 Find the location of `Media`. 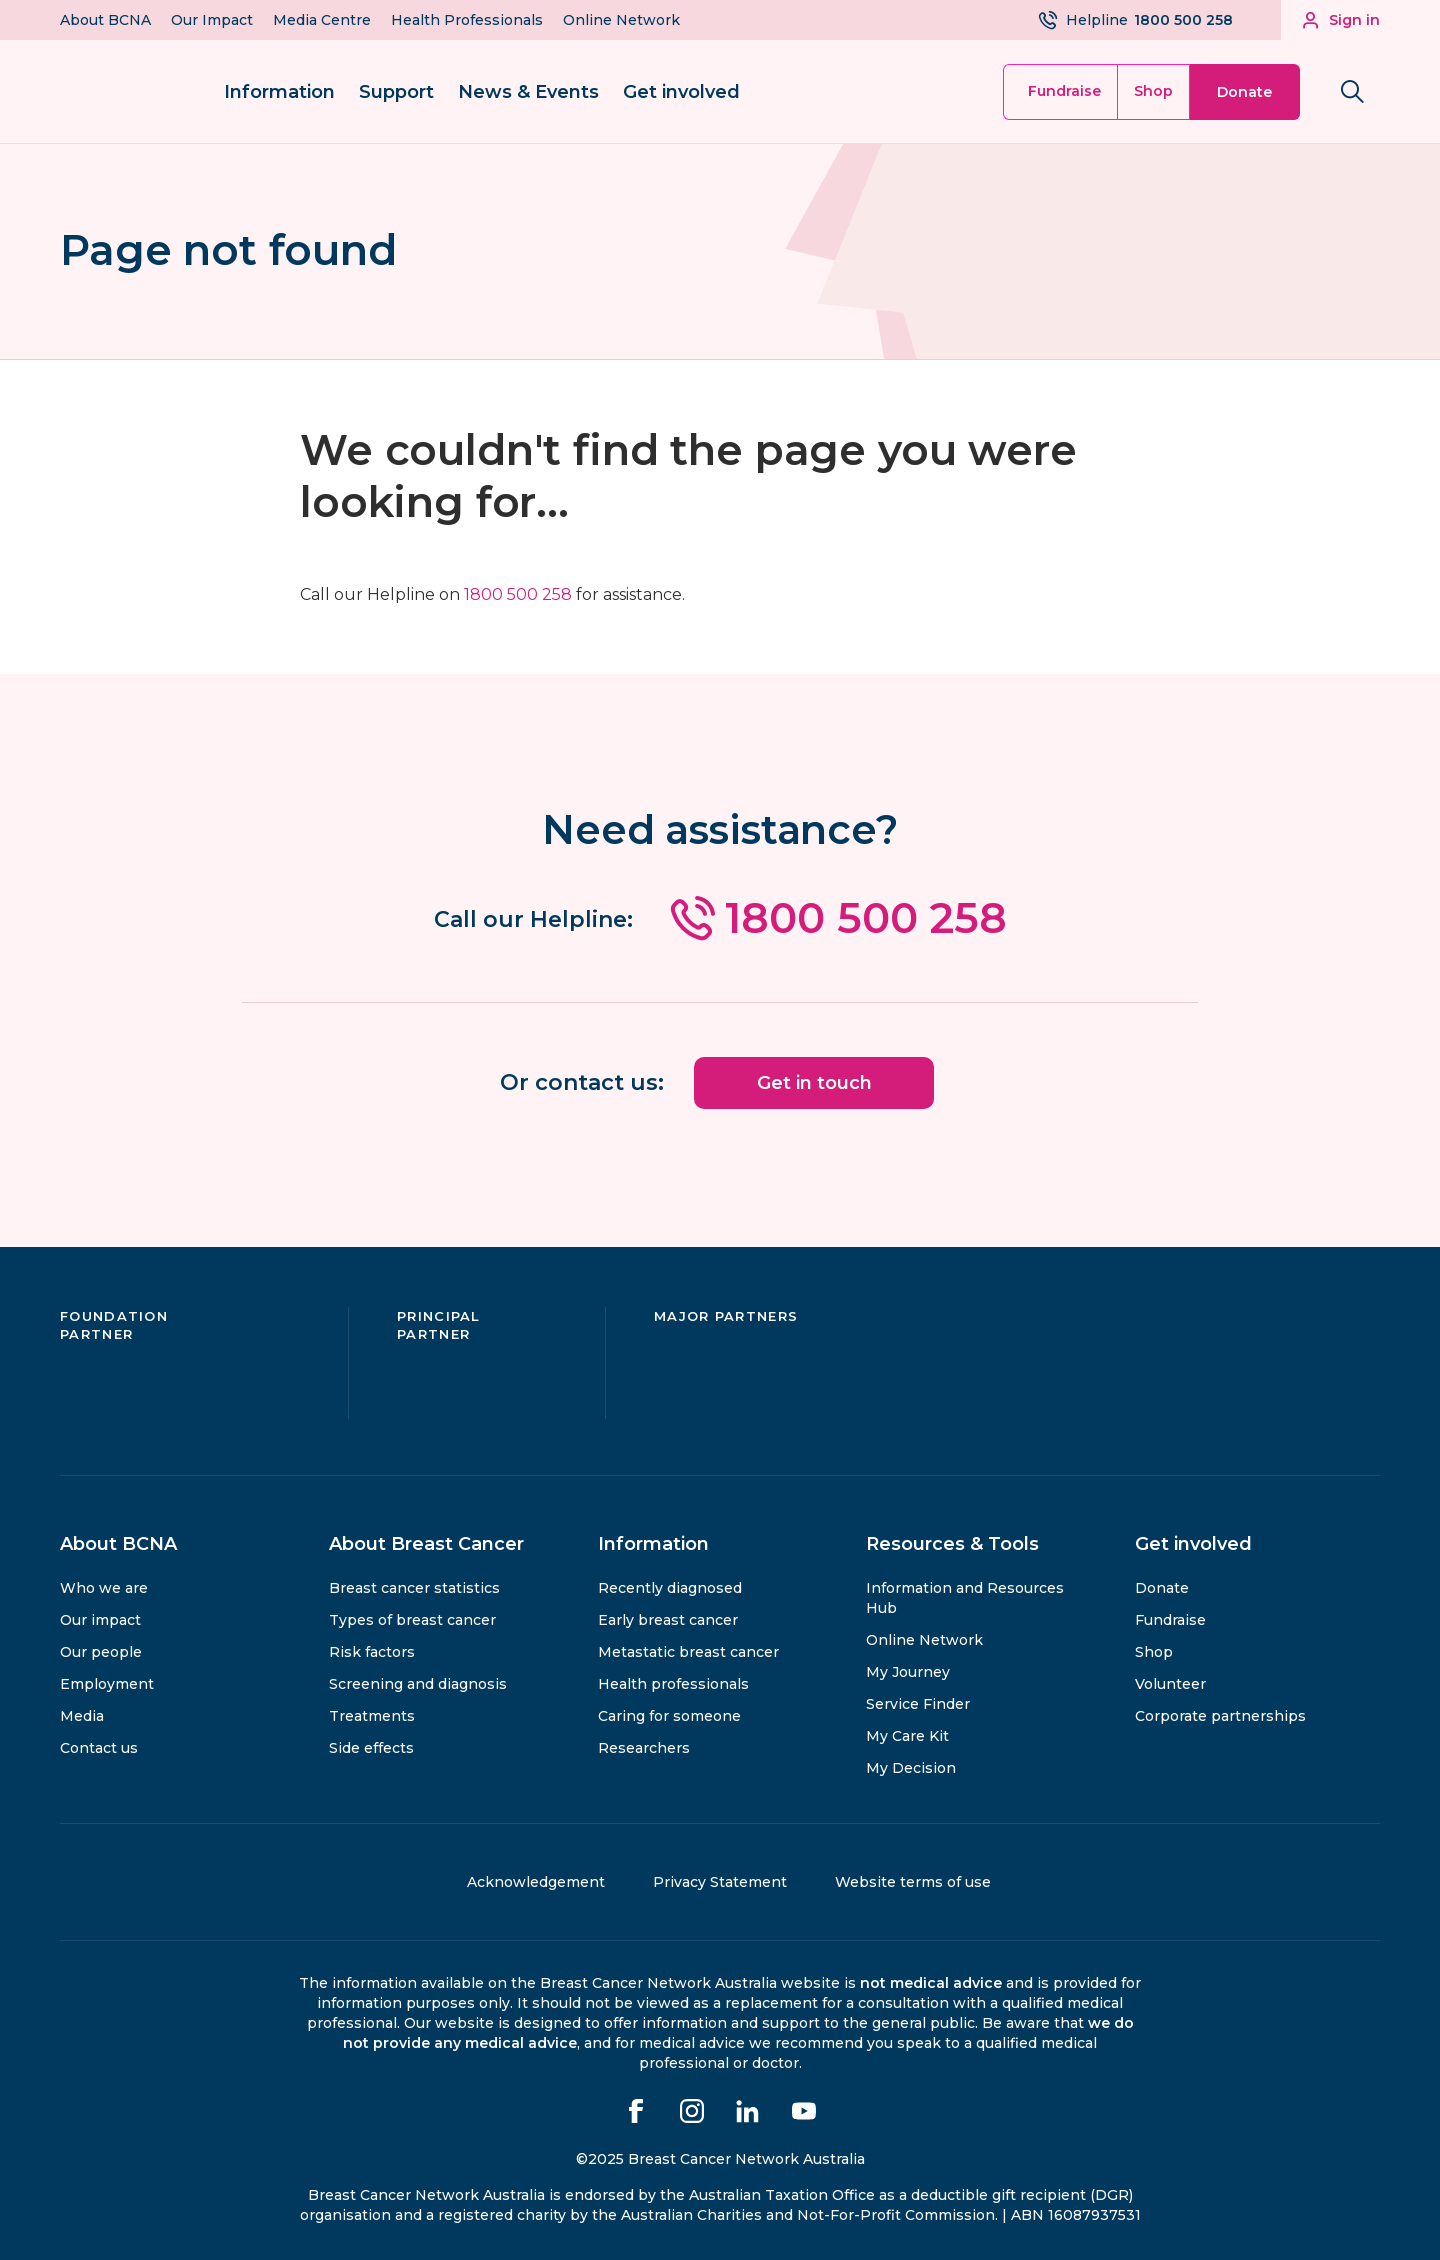

Media is located at coordinates (82, 1716).